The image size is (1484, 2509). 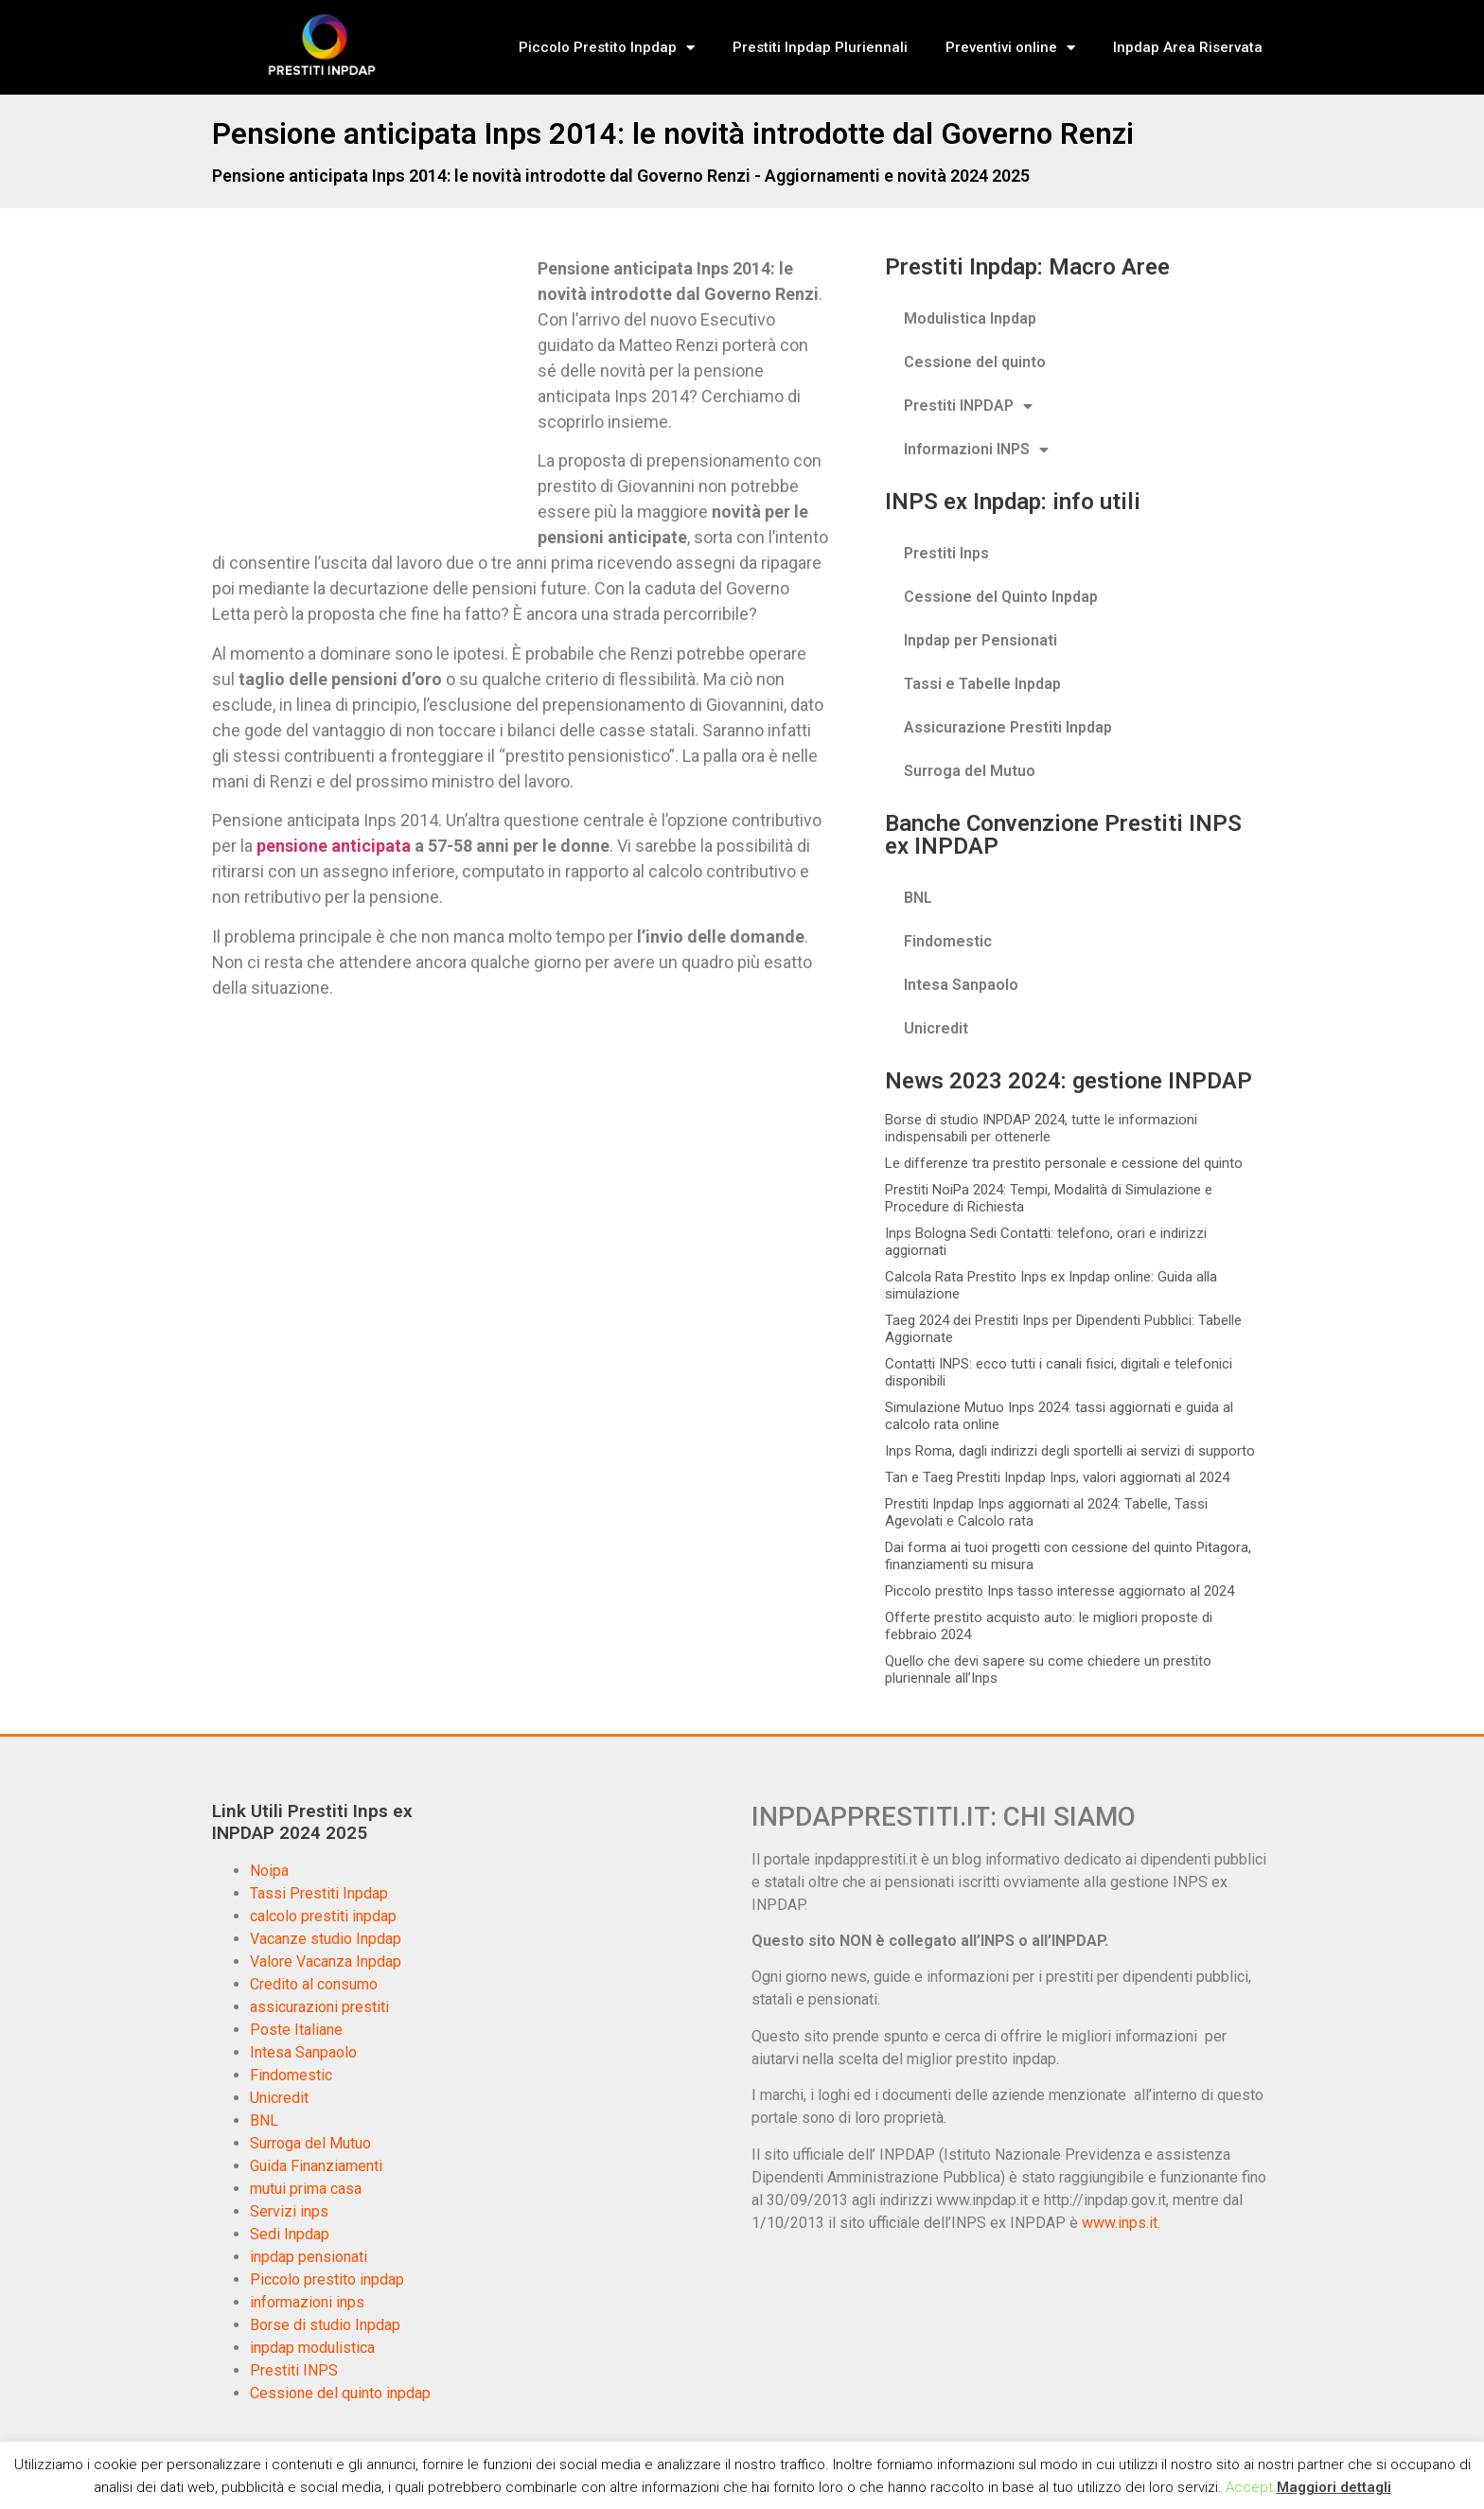 What do you see at coordinates (307, 2302) in the screenshot?
I see `informazioni inps` at bounding box center [307, 2302].